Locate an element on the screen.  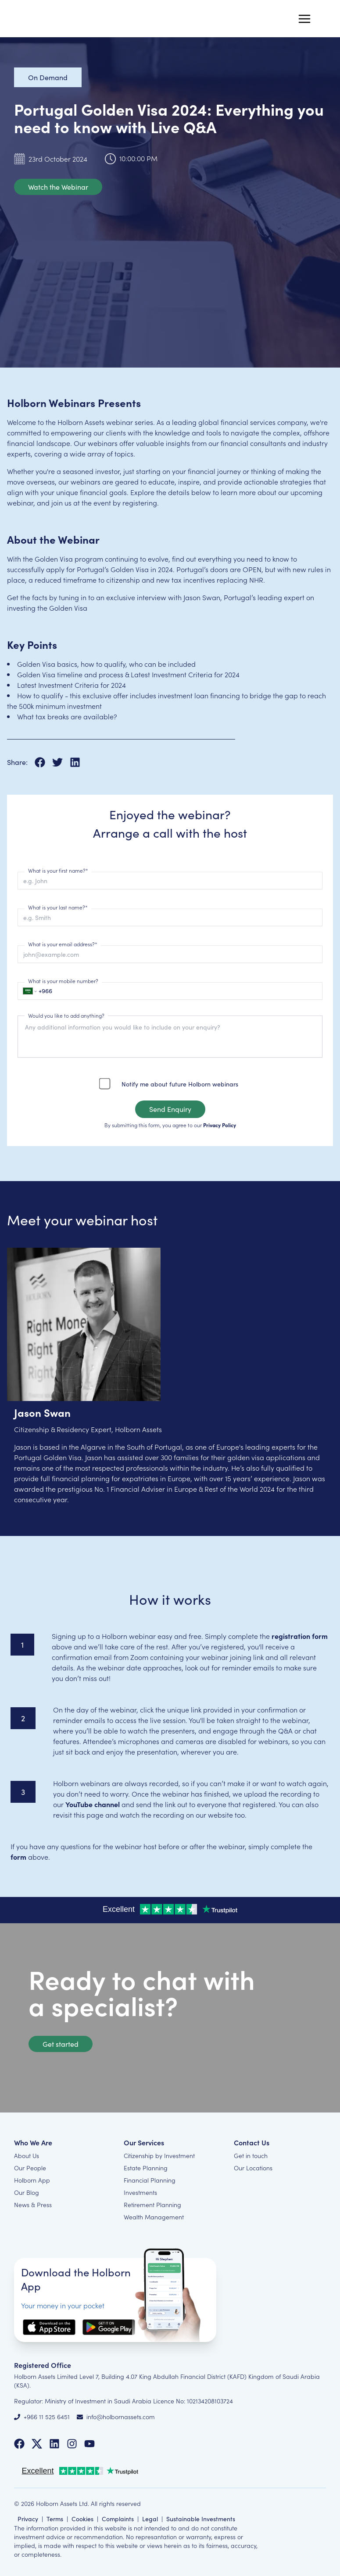
[Follow us on Facebook] is located at coordinates (19, 2443).